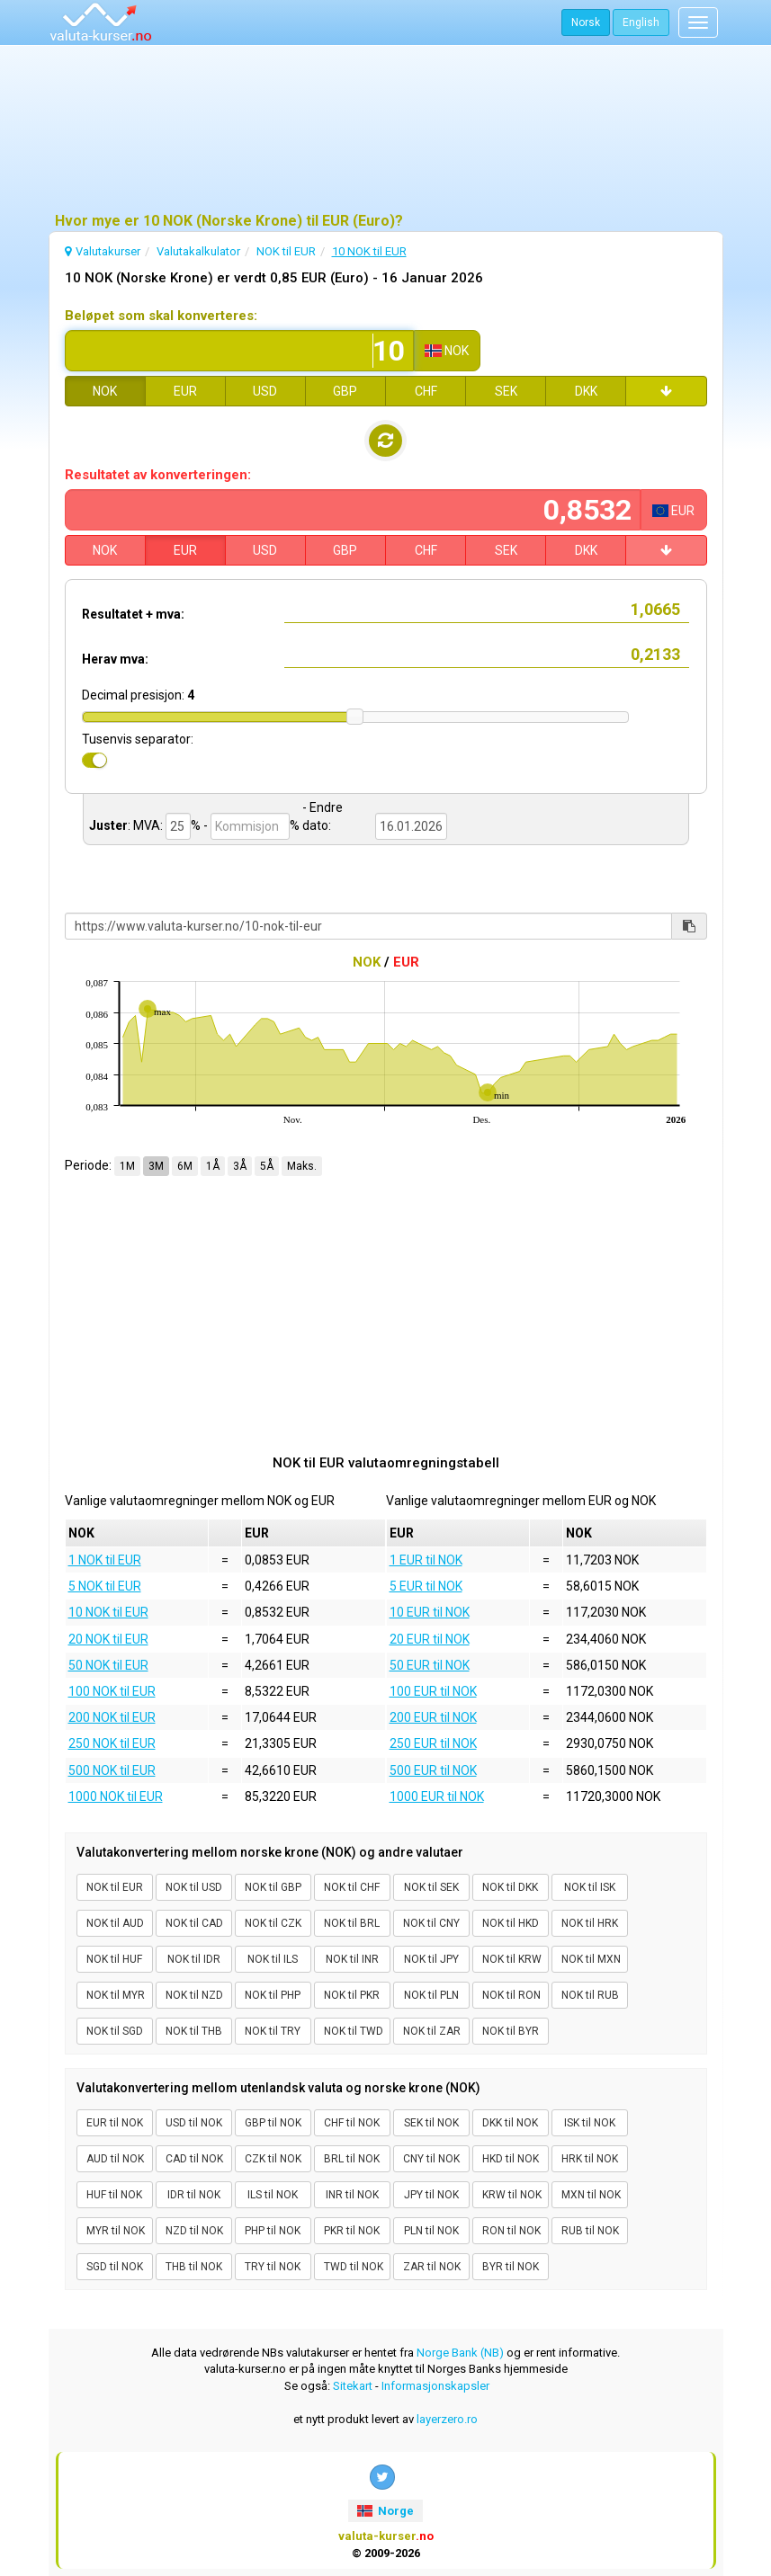  Describe the element at coordinates (386, 130) in the screenshot. I see `[Advertisement]` at that location.